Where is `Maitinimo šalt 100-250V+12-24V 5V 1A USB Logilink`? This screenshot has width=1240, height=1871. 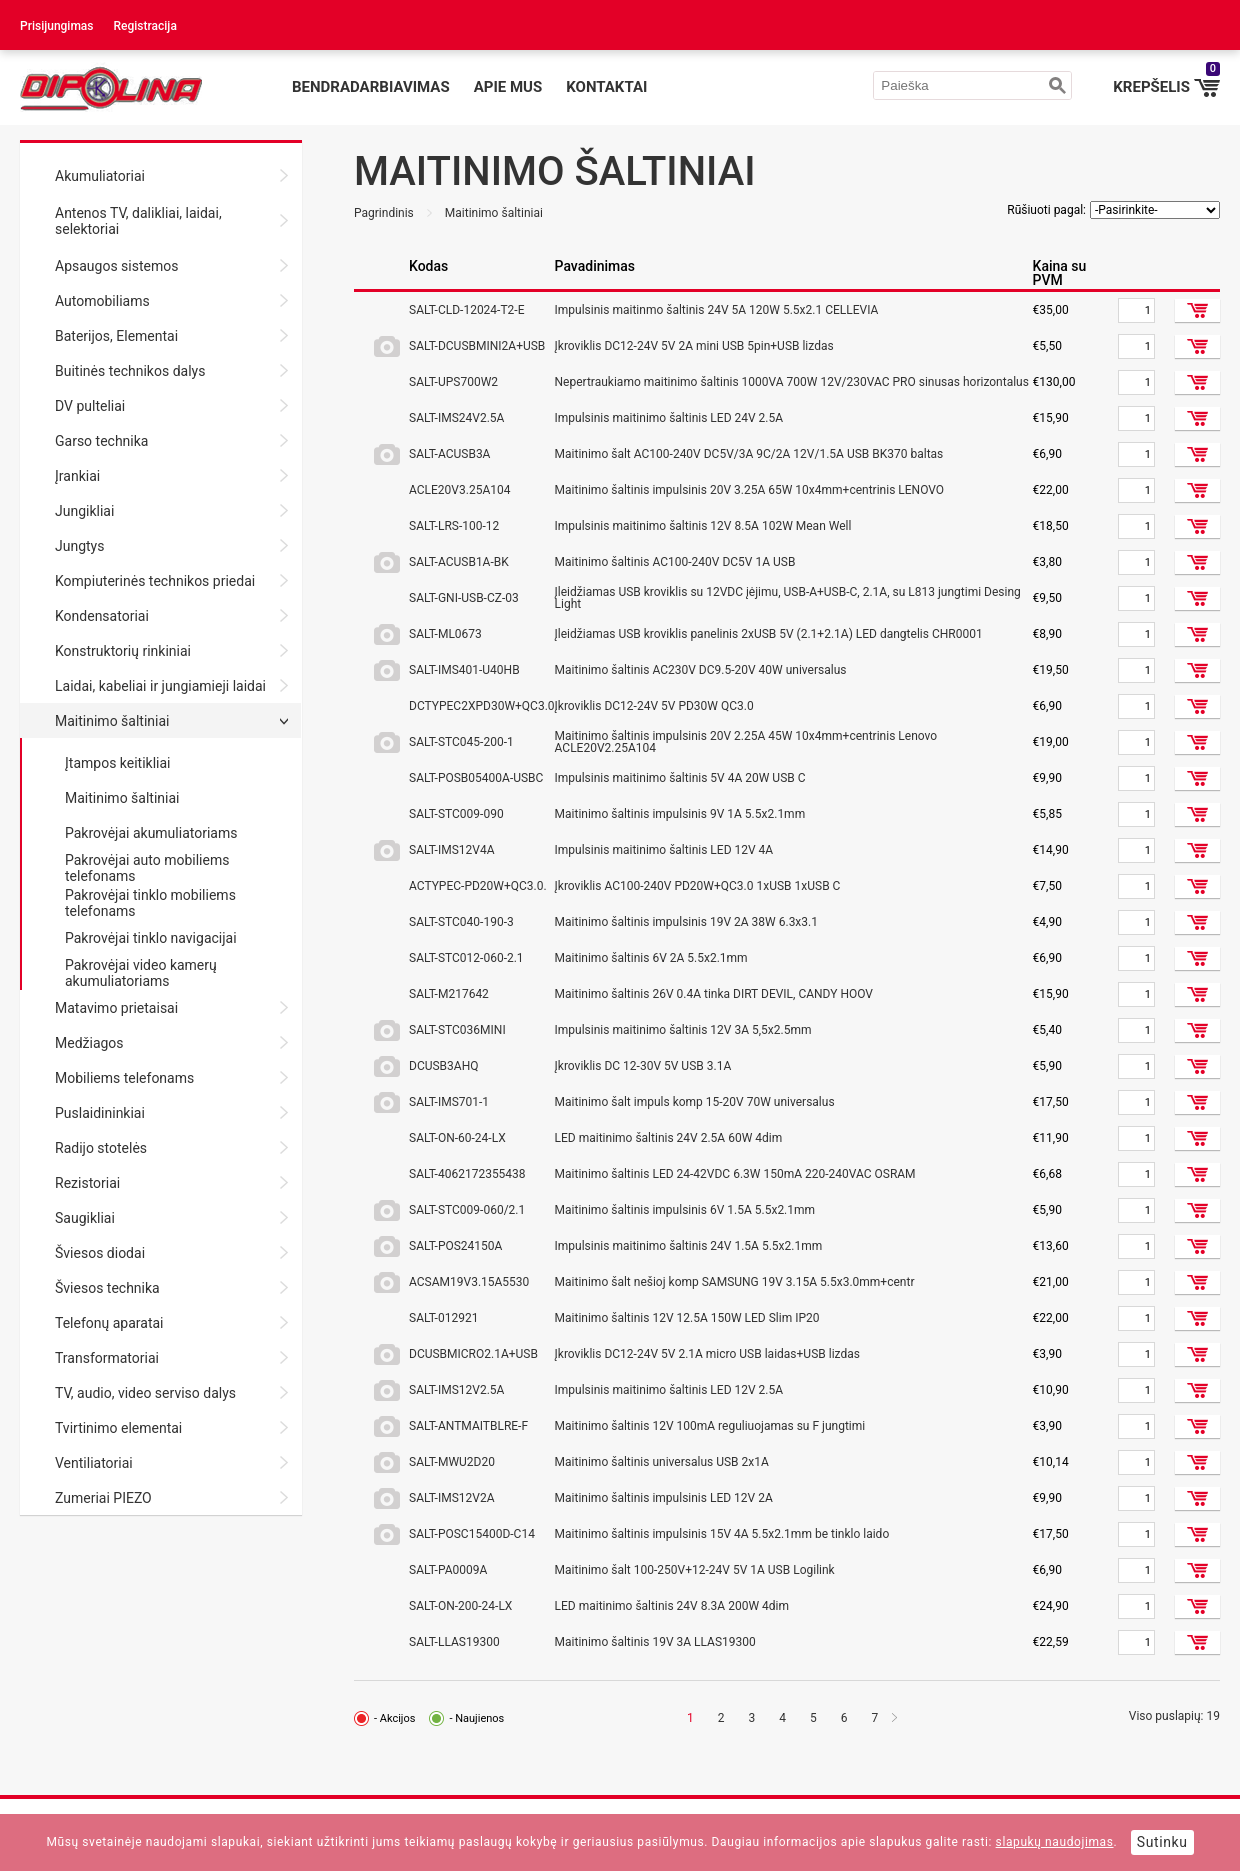 Maitinimo šalt 100-250V+12-24V 5V 1A USB Logilink is located at coordinates (695, 1570).